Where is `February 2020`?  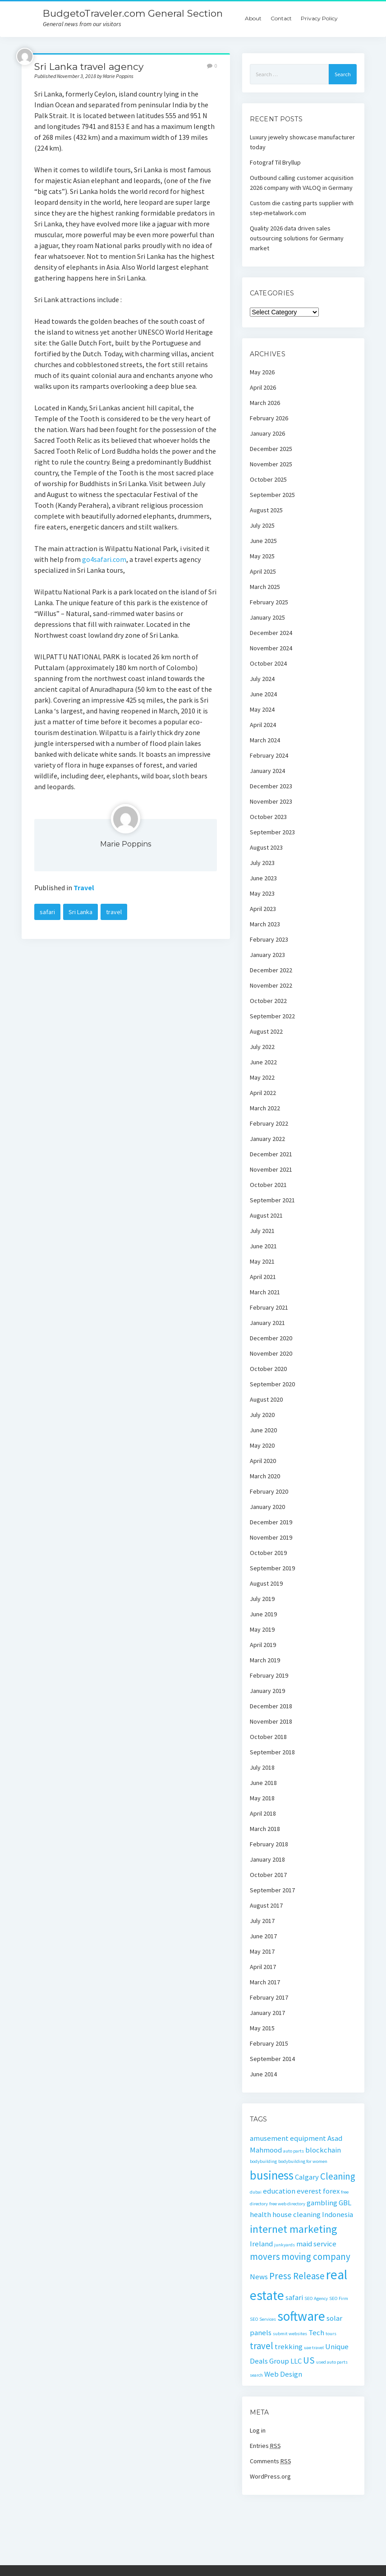 February 2020 is located at coordinates (269, 1491).